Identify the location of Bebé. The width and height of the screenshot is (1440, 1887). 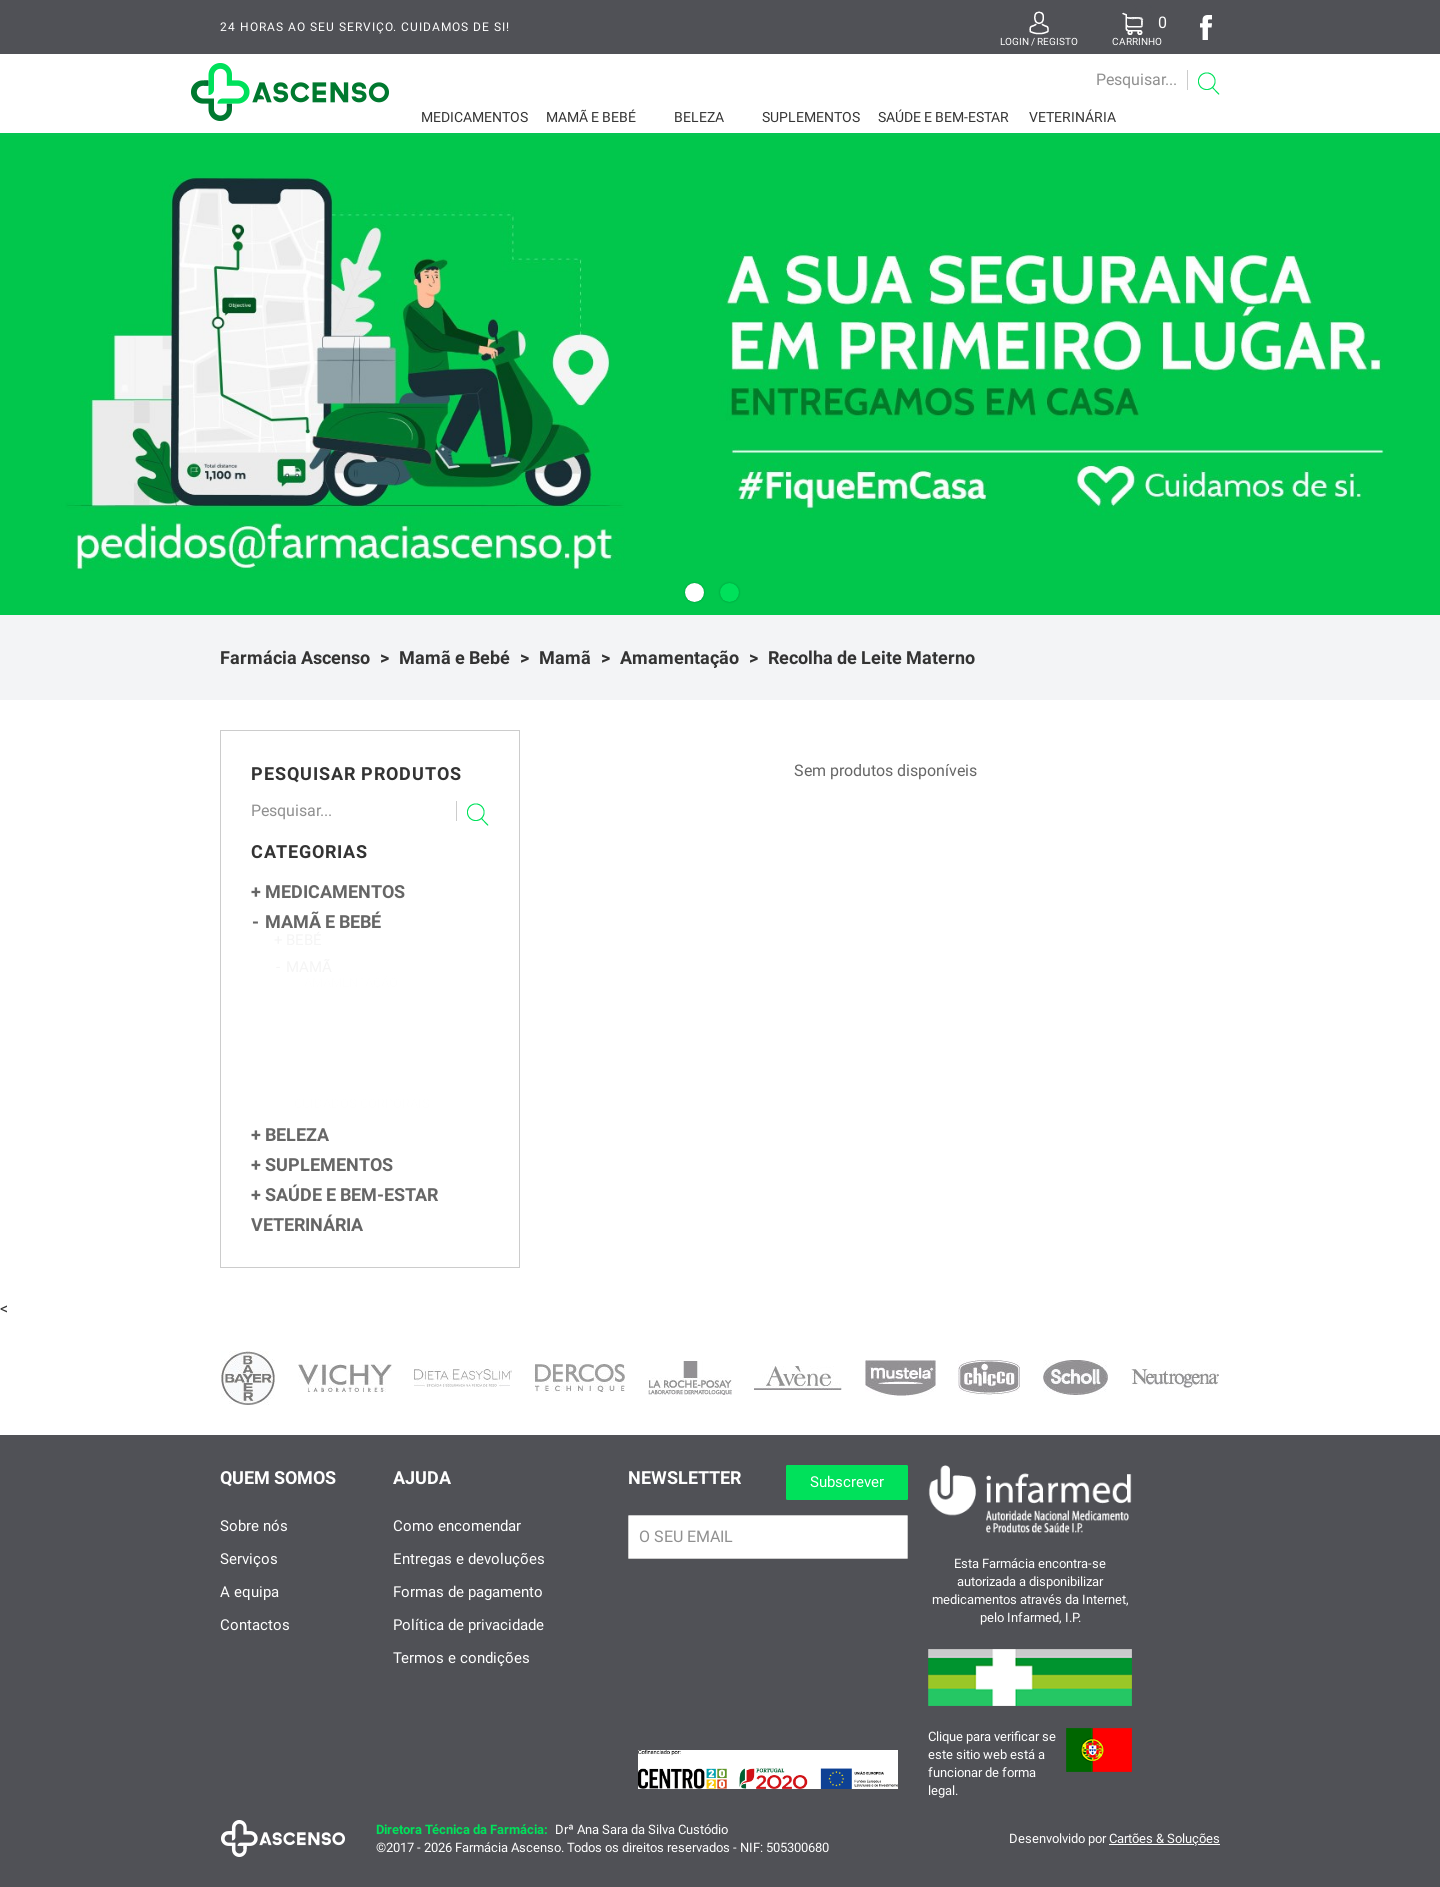
(298, 949).